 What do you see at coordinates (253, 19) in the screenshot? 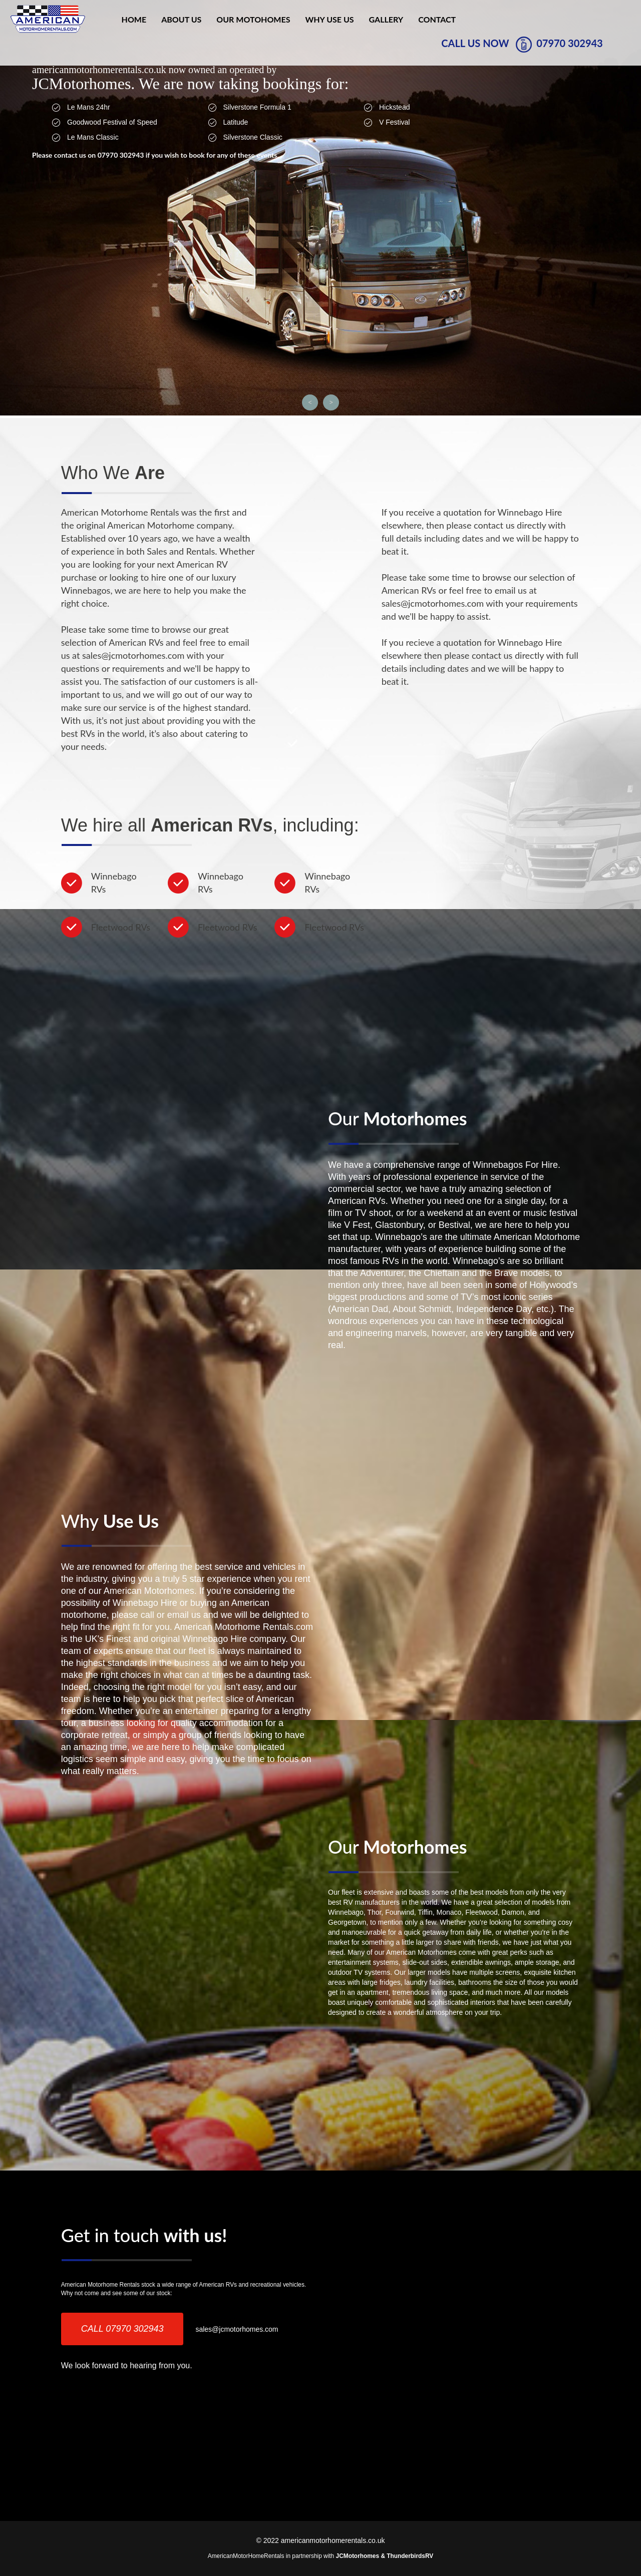
I see `our motohomes` at bounding box center [253, 19].